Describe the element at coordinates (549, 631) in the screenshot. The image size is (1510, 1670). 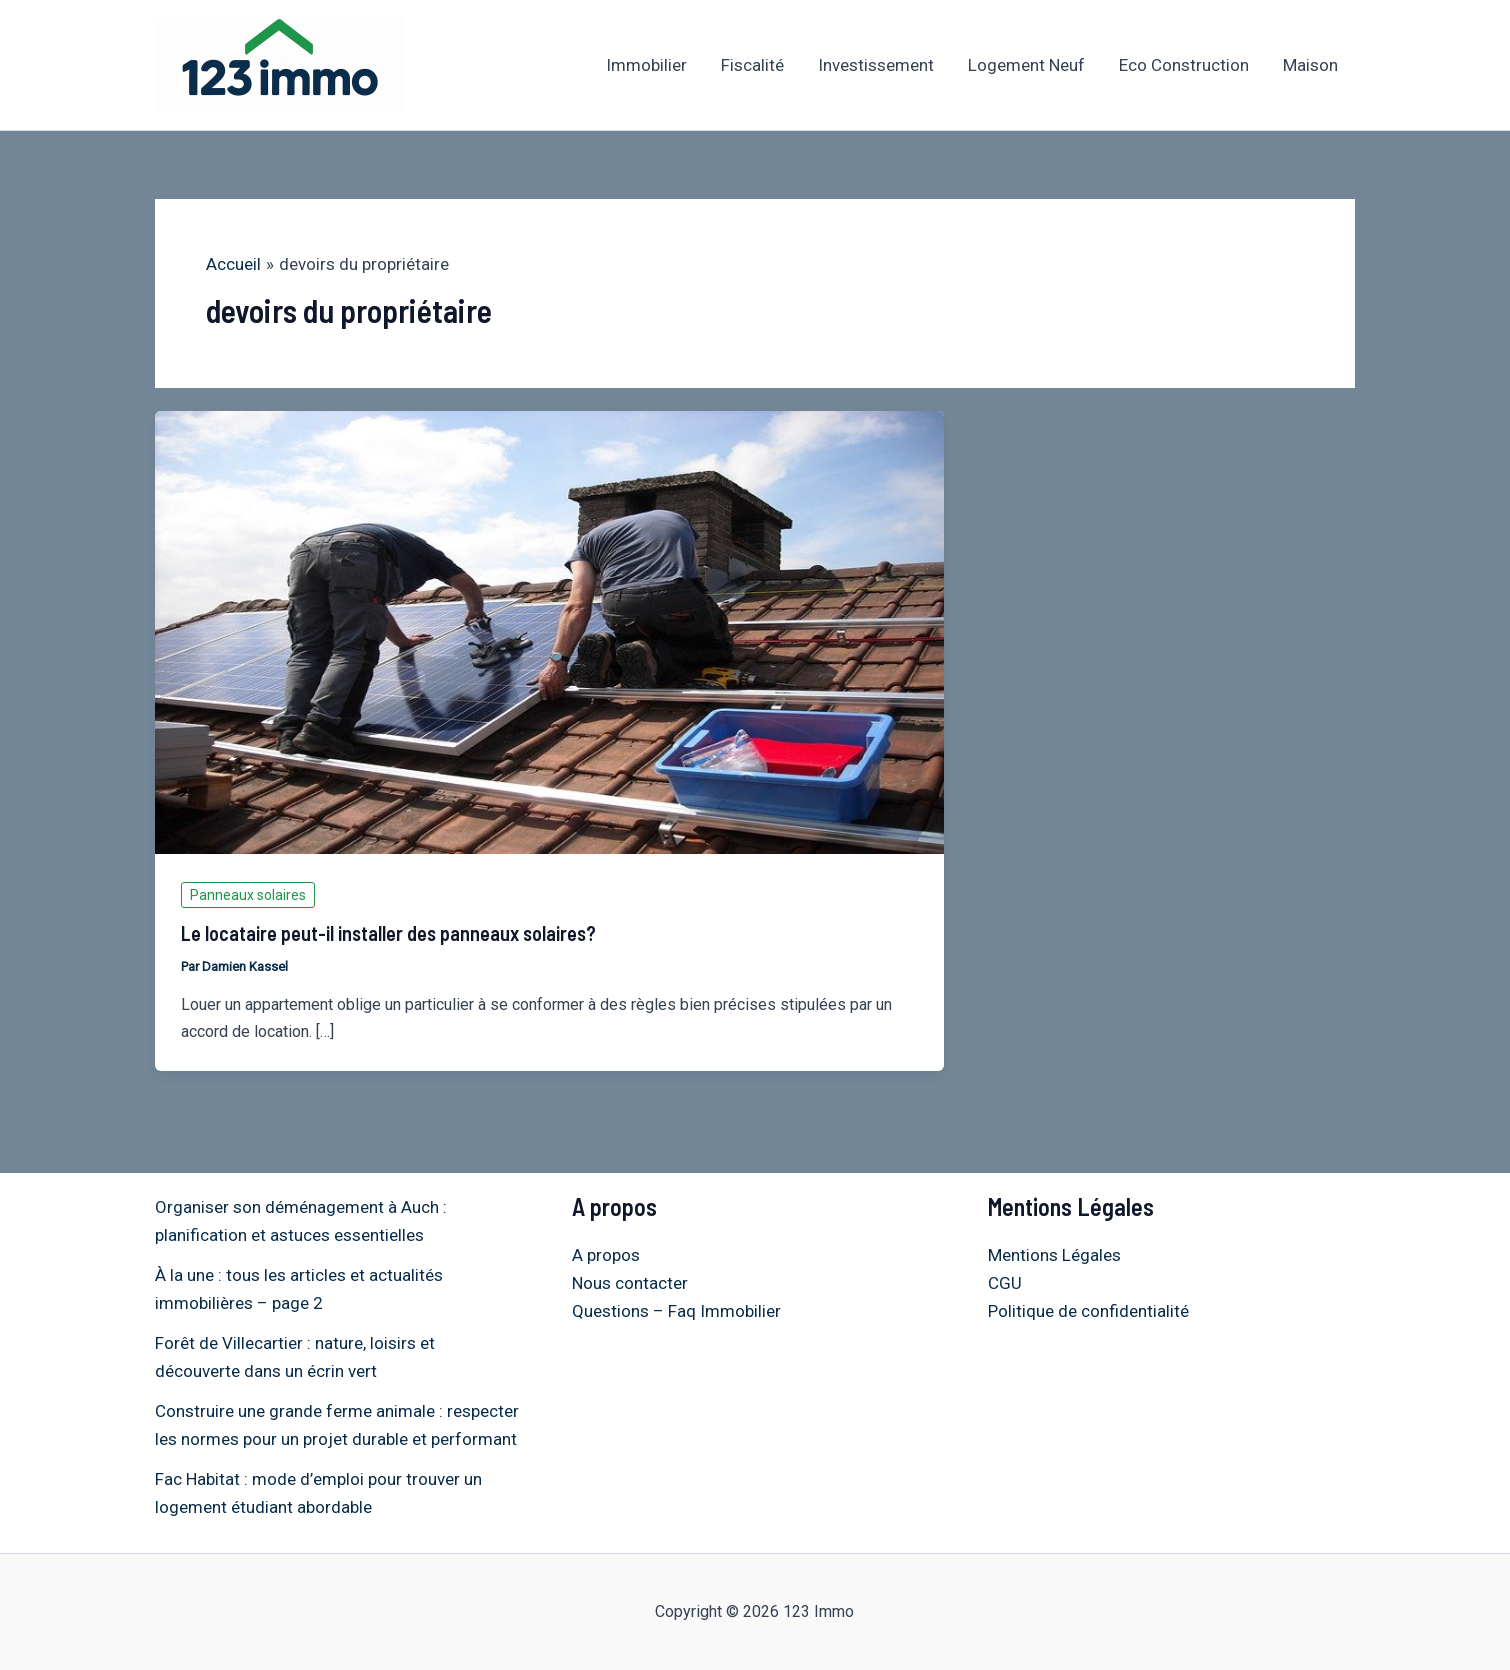
I see `[Lire : Le locataire peut-il installer des panneaux solaires?]` at that location.